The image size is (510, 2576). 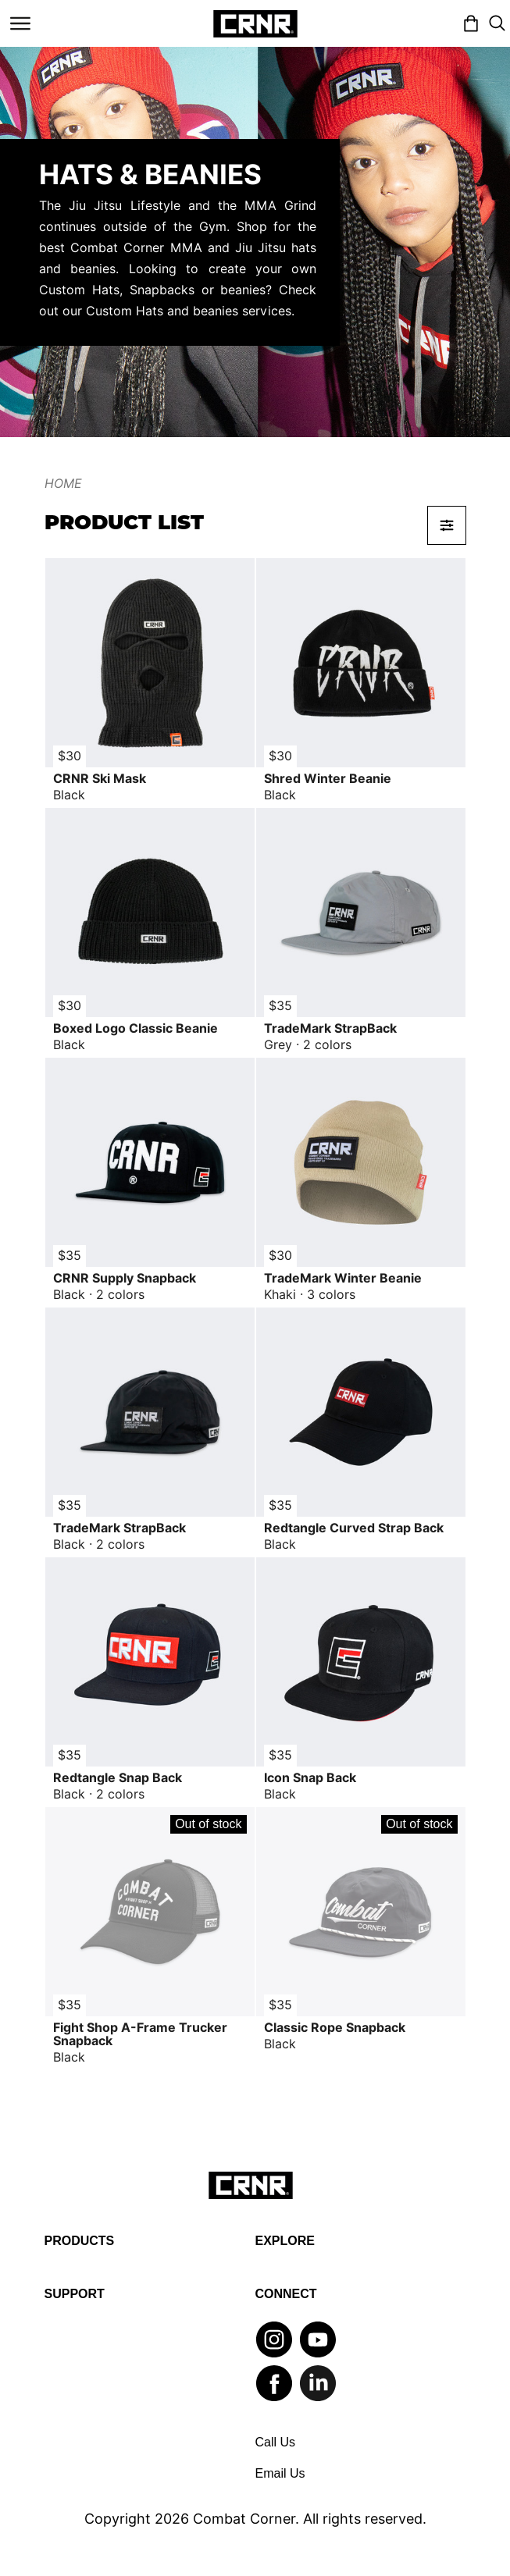 What do you see at coordinates (327, 778) in the screenshot?
I see `Shred Winter Beanie` at bounding box center [327, 778].